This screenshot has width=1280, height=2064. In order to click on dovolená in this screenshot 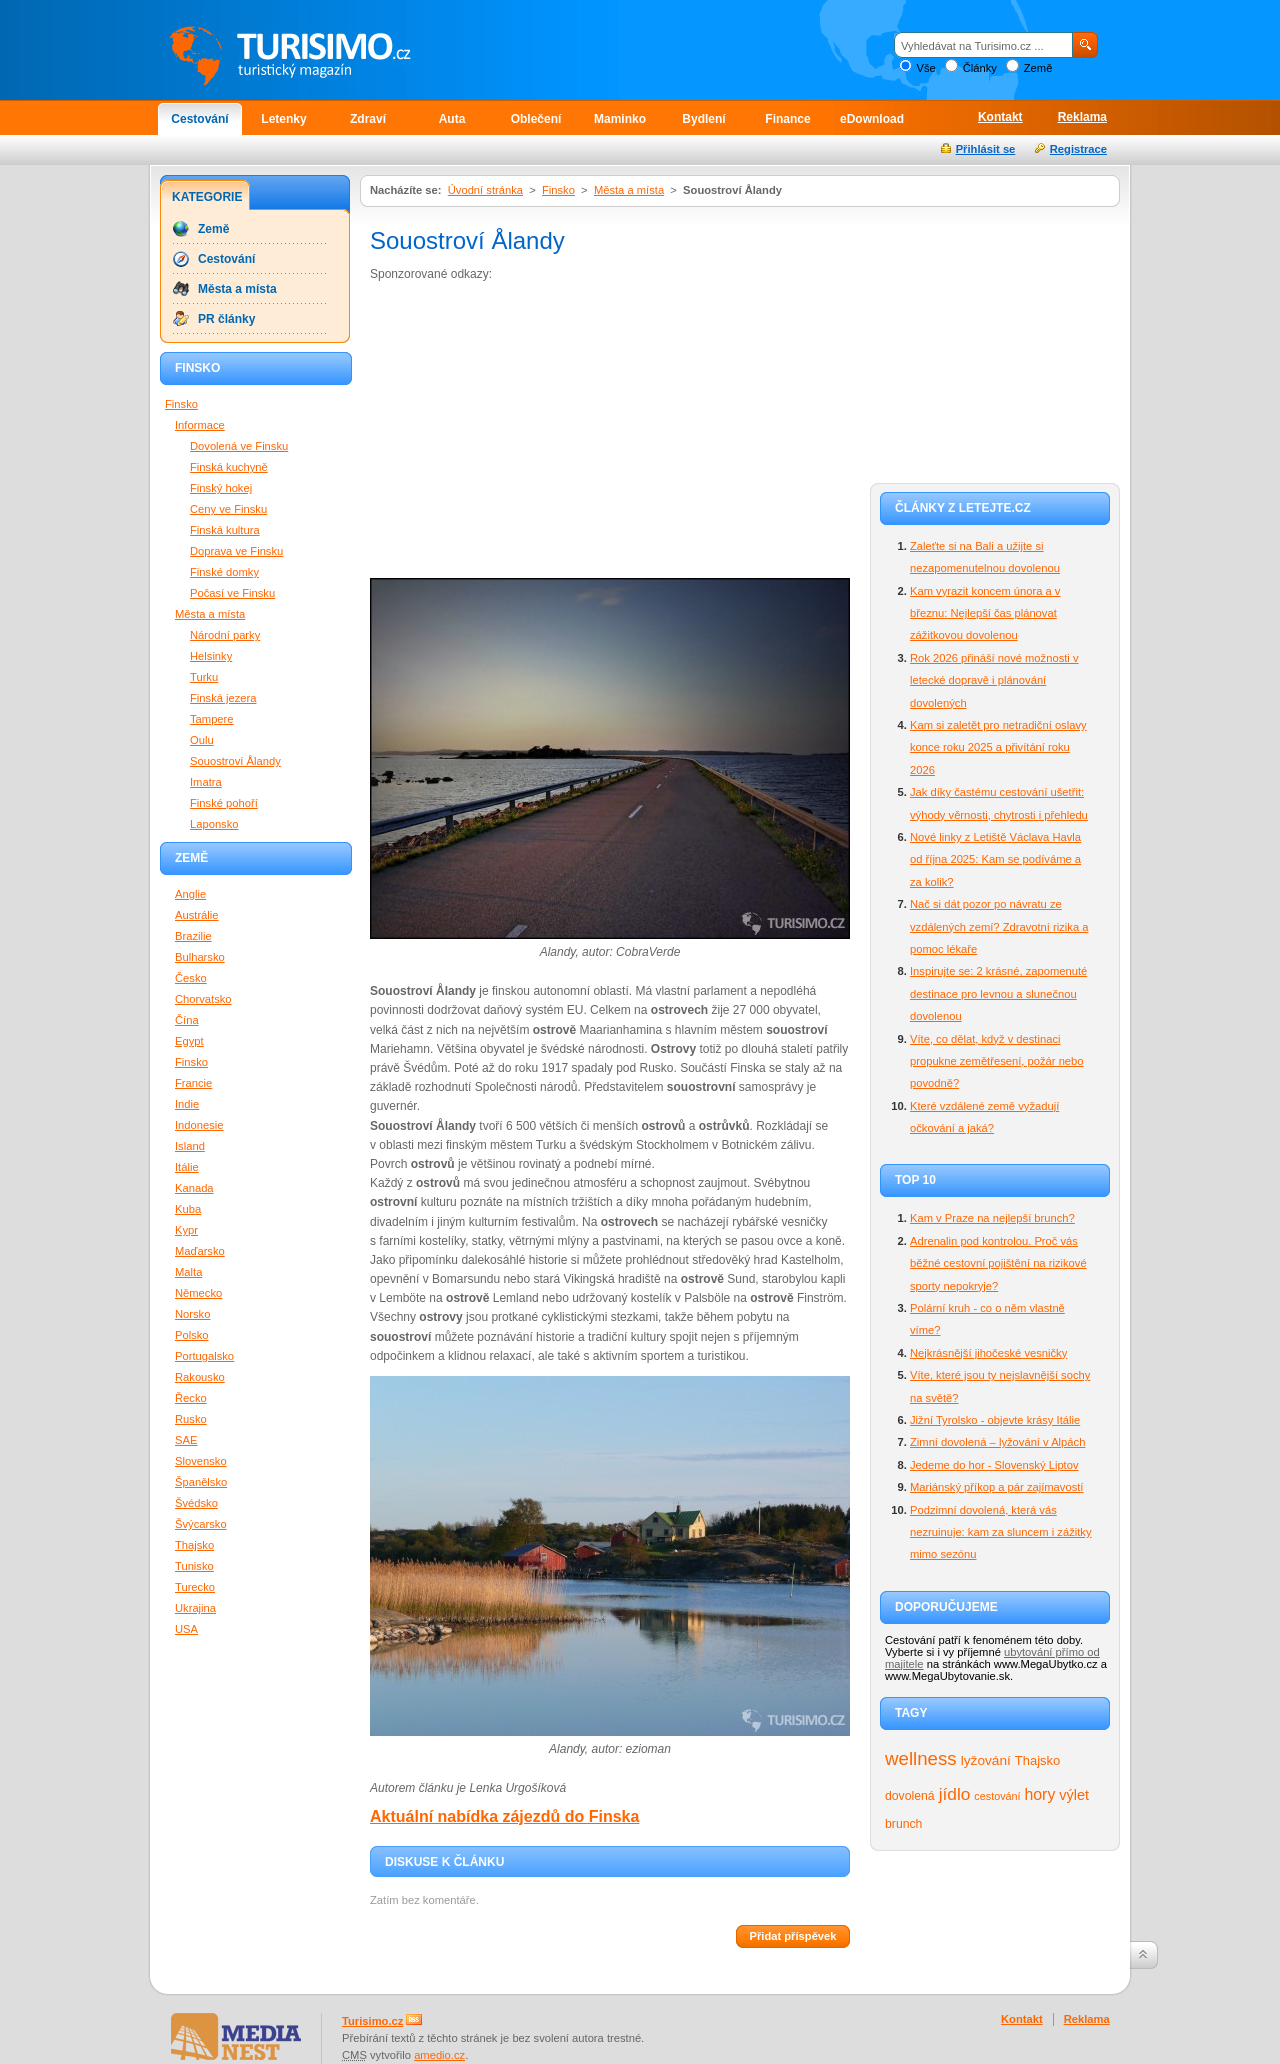, I will do `click(910, 1796)`.